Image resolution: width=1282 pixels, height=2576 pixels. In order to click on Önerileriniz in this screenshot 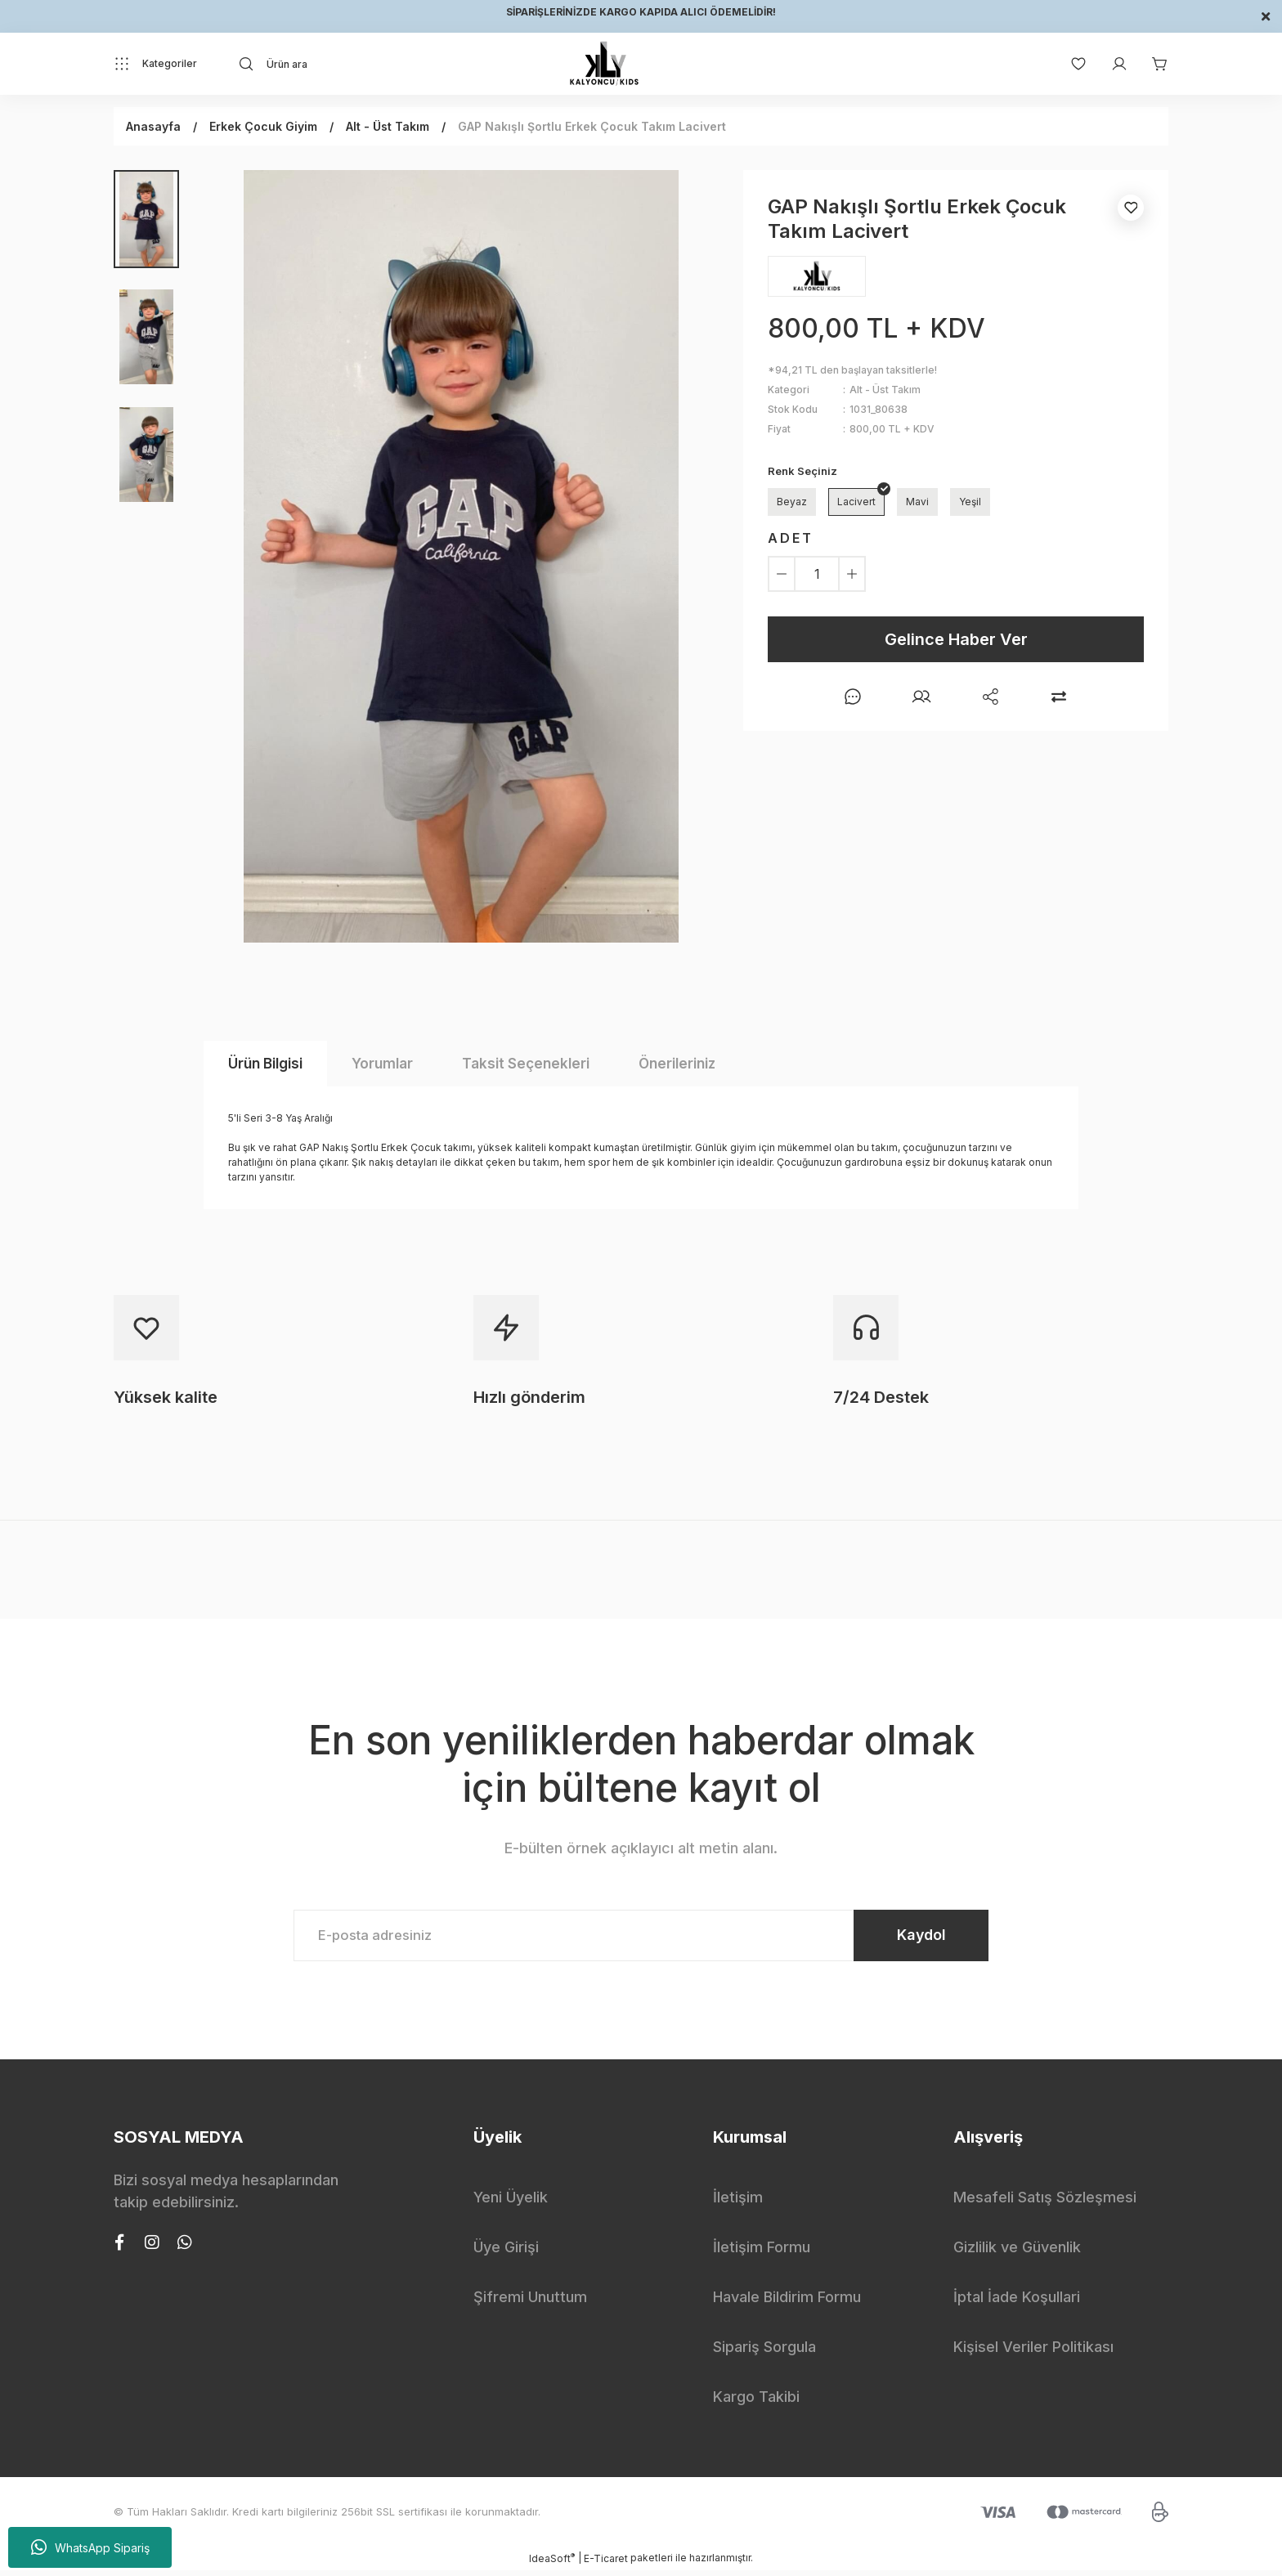, I will do `click(677, 1063)`.